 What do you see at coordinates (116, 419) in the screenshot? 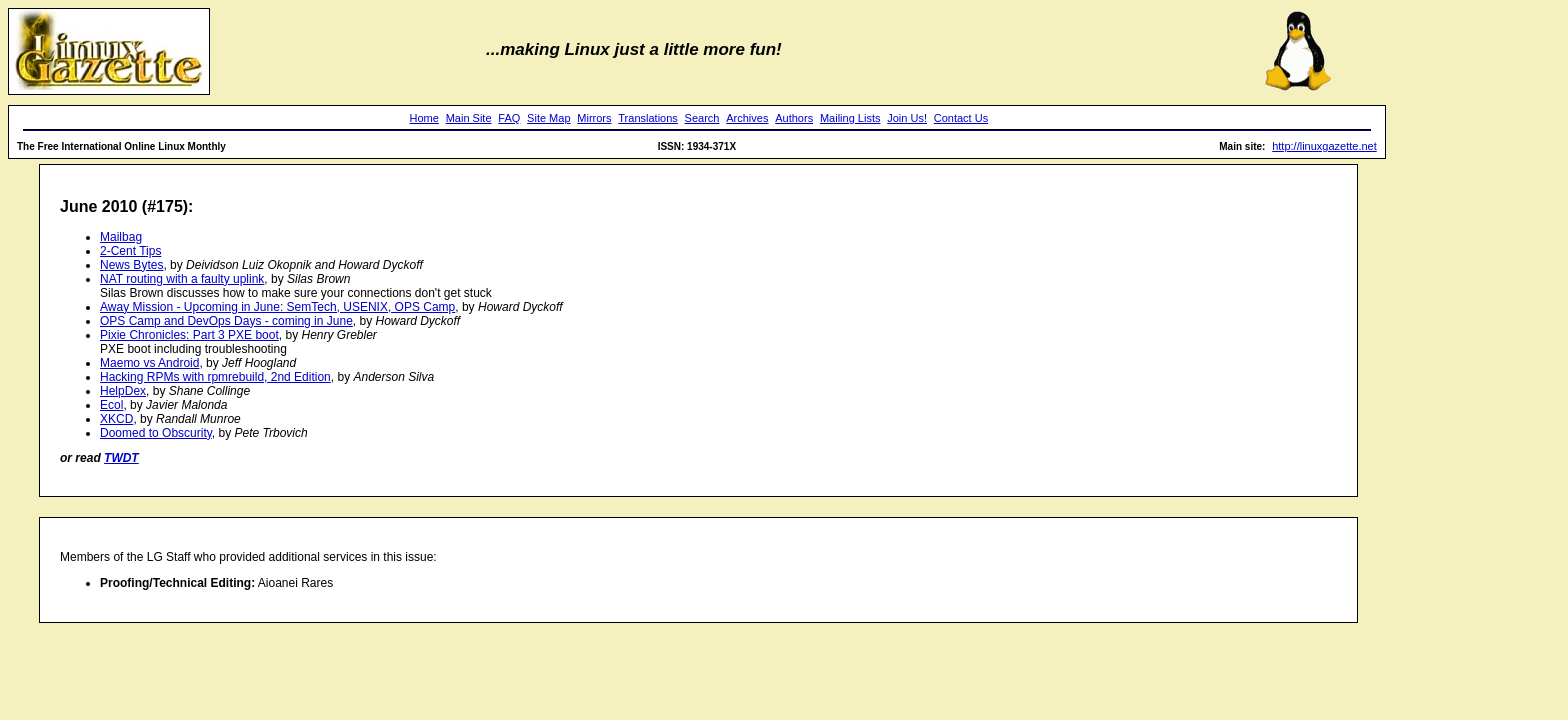
I see `XKCD` at bounding box center [116, 419].